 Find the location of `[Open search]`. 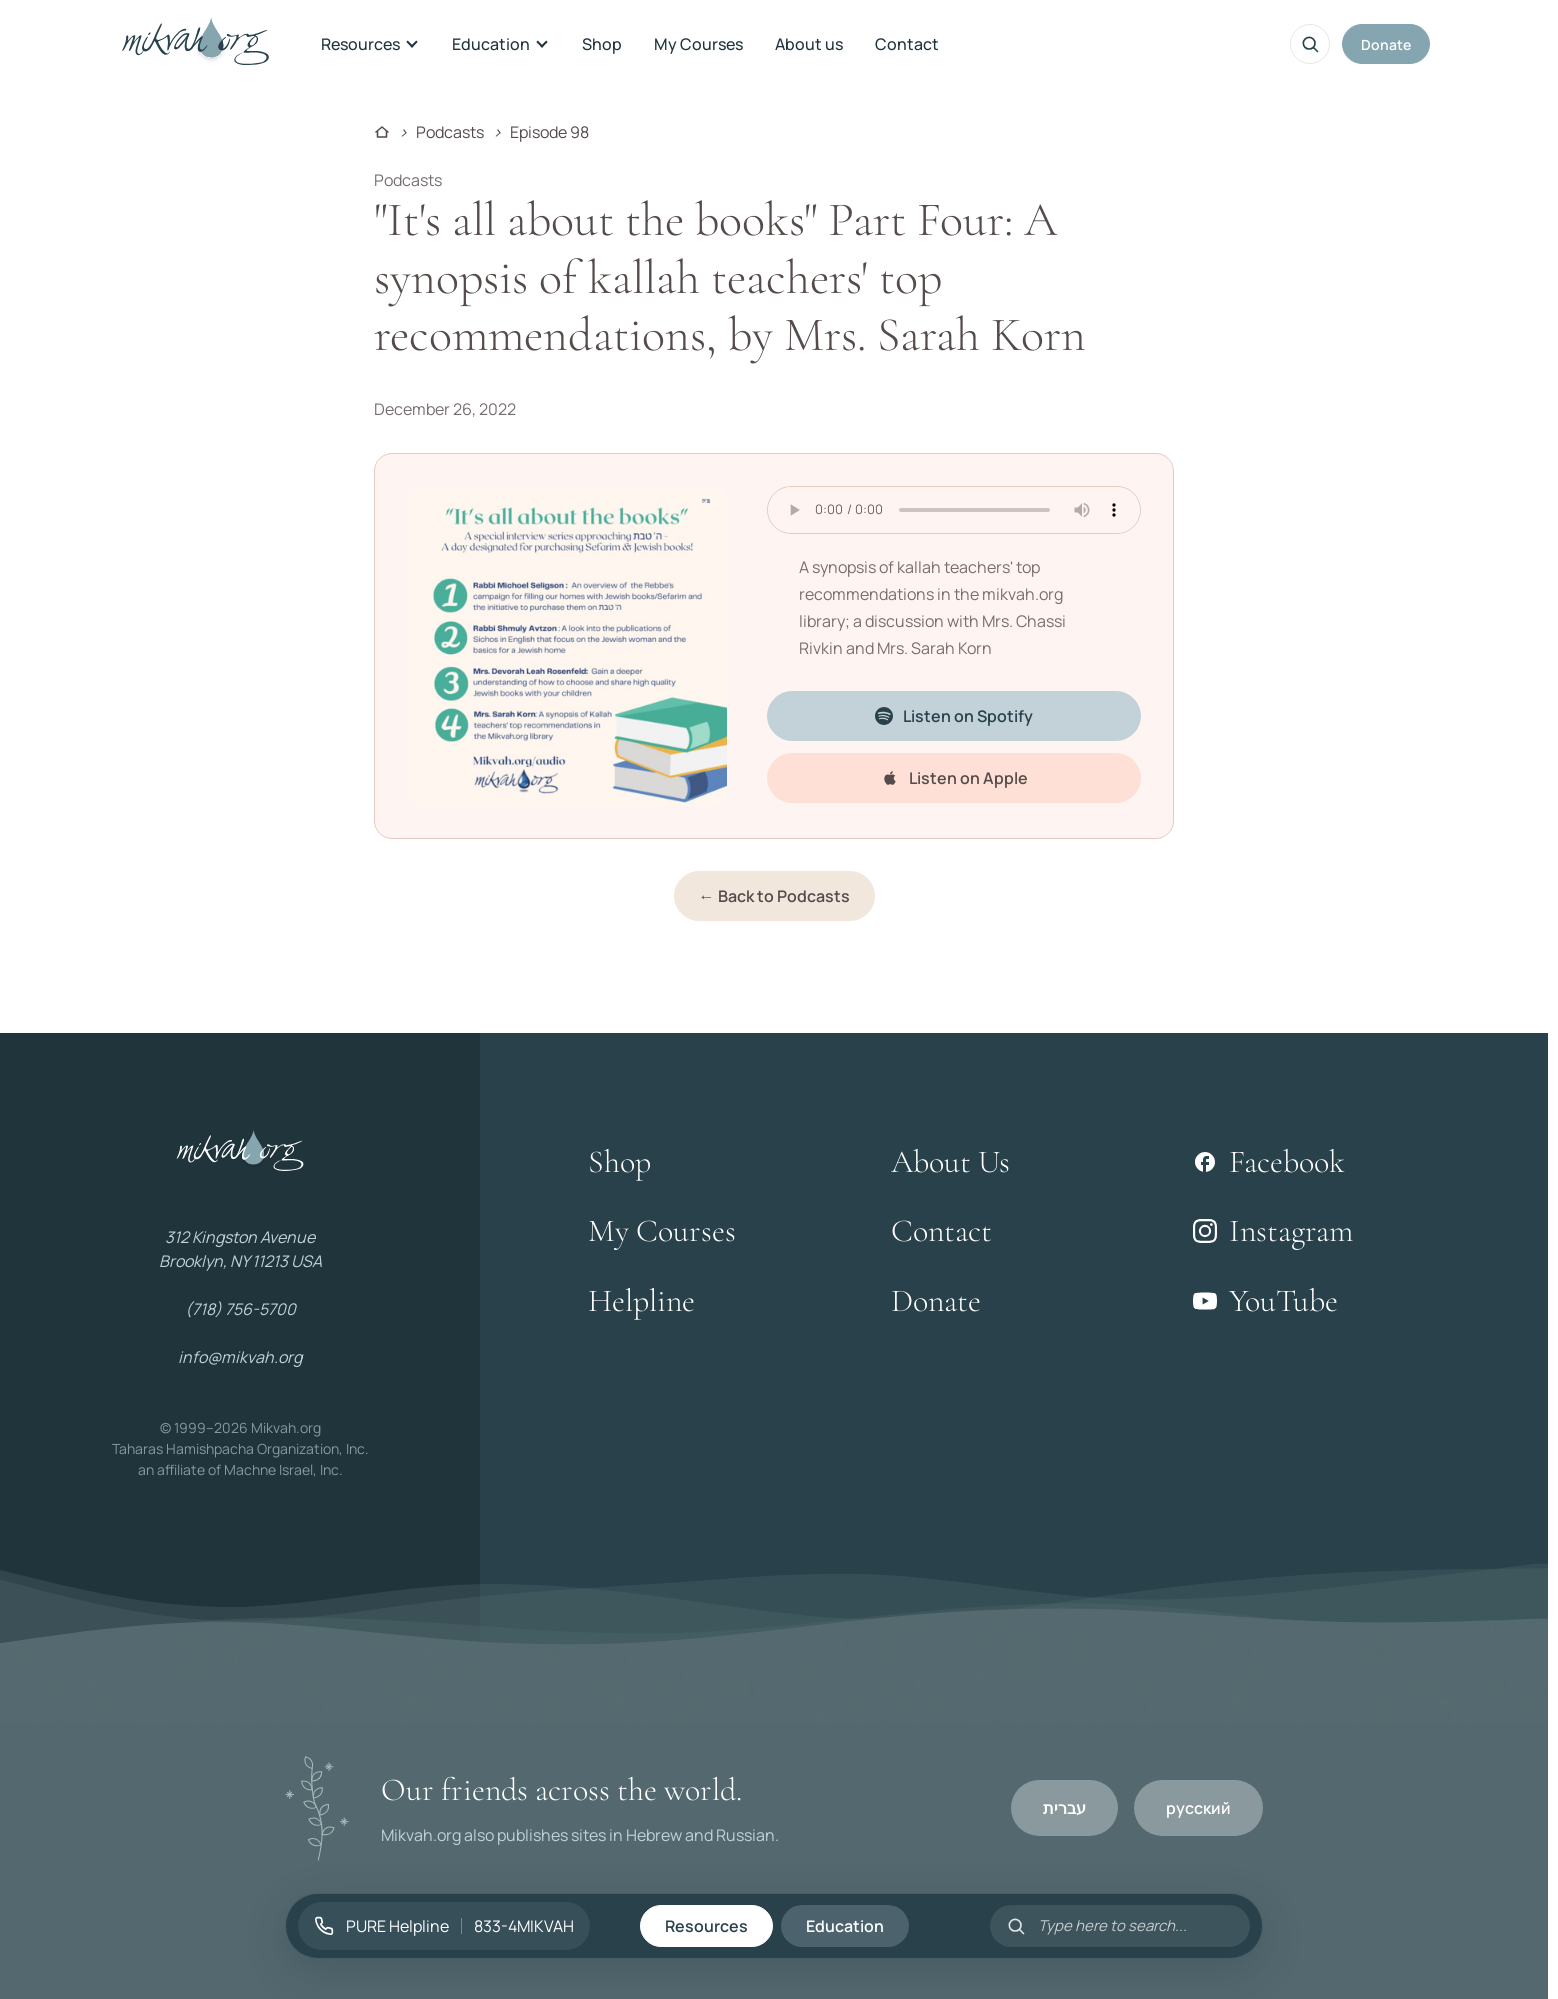

[Open search] is located at coordinates (1310, 44).